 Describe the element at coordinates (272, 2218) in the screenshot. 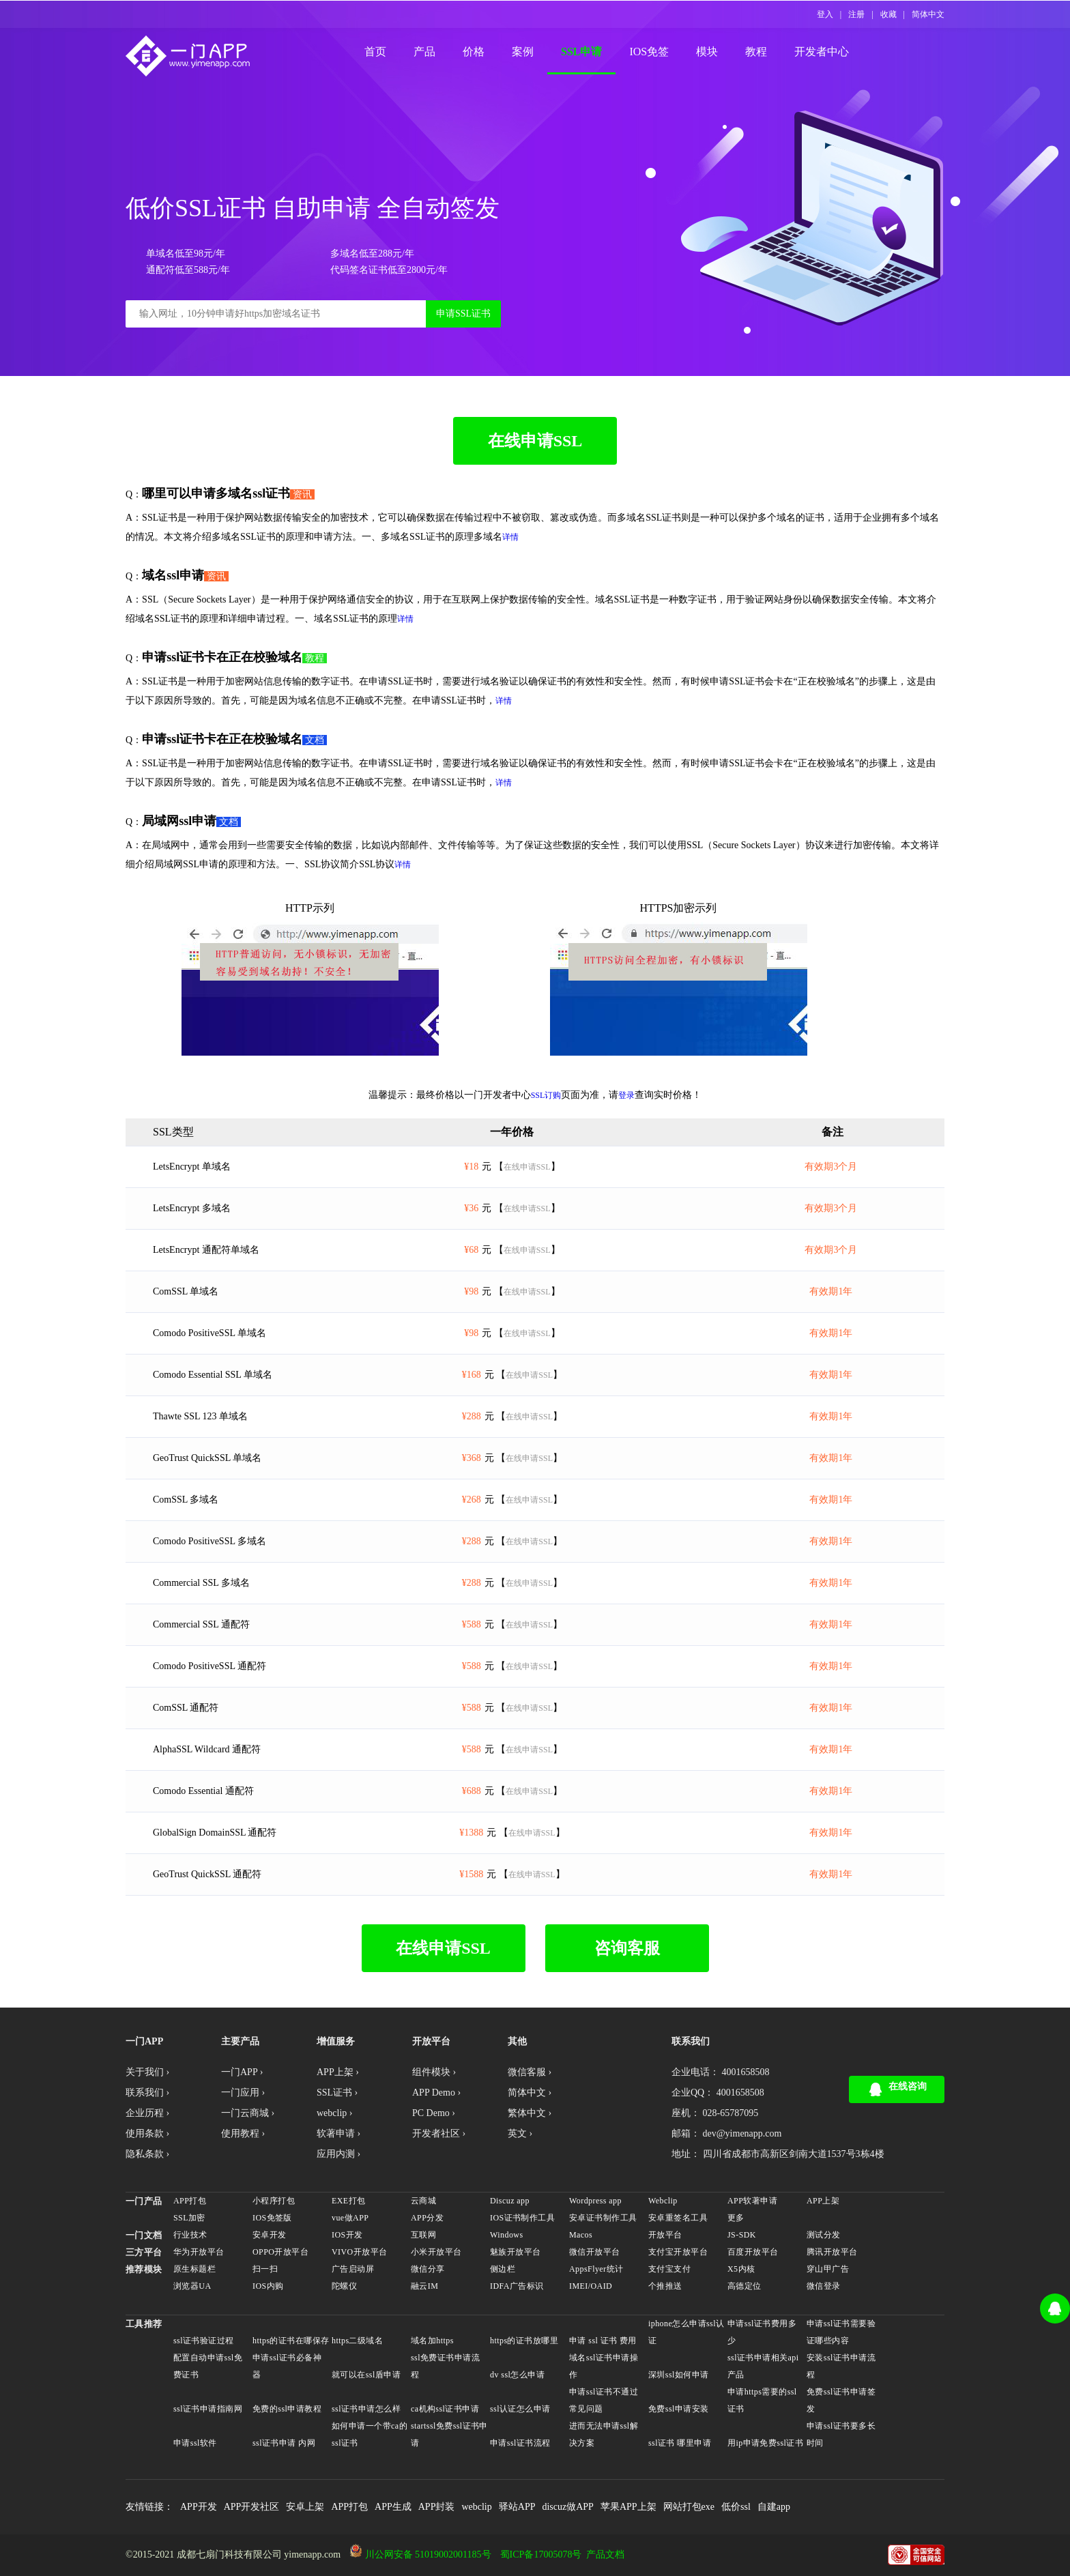

I see `IOS免签版` at that location.